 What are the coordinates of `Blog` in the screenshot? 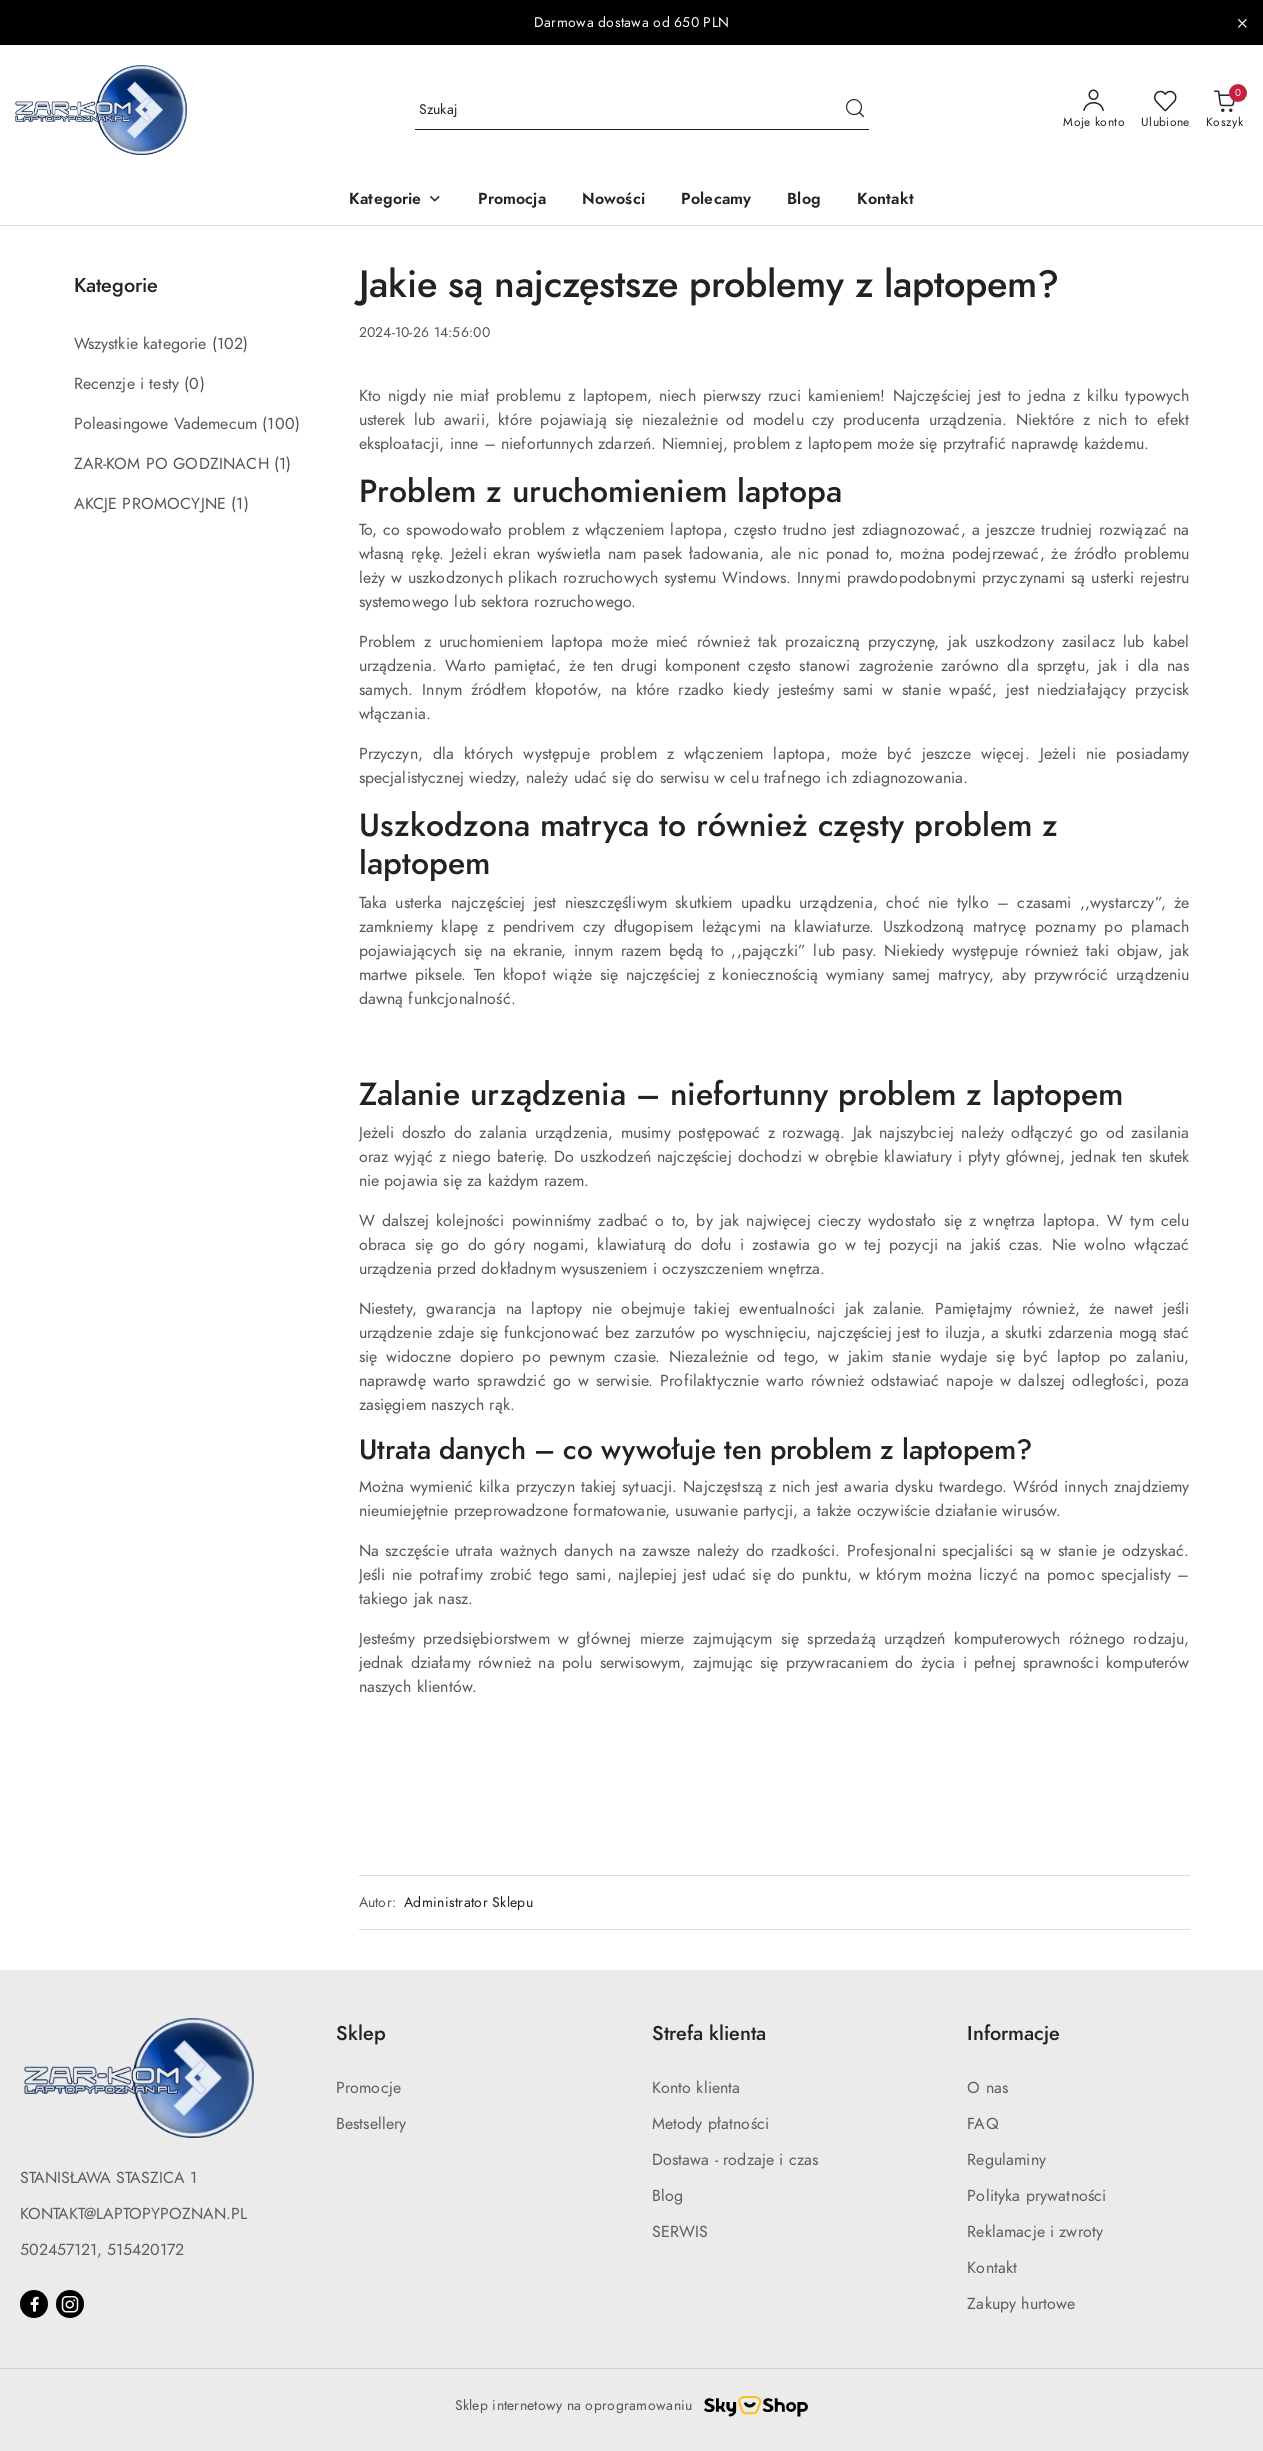 It's located at (668, 2196).